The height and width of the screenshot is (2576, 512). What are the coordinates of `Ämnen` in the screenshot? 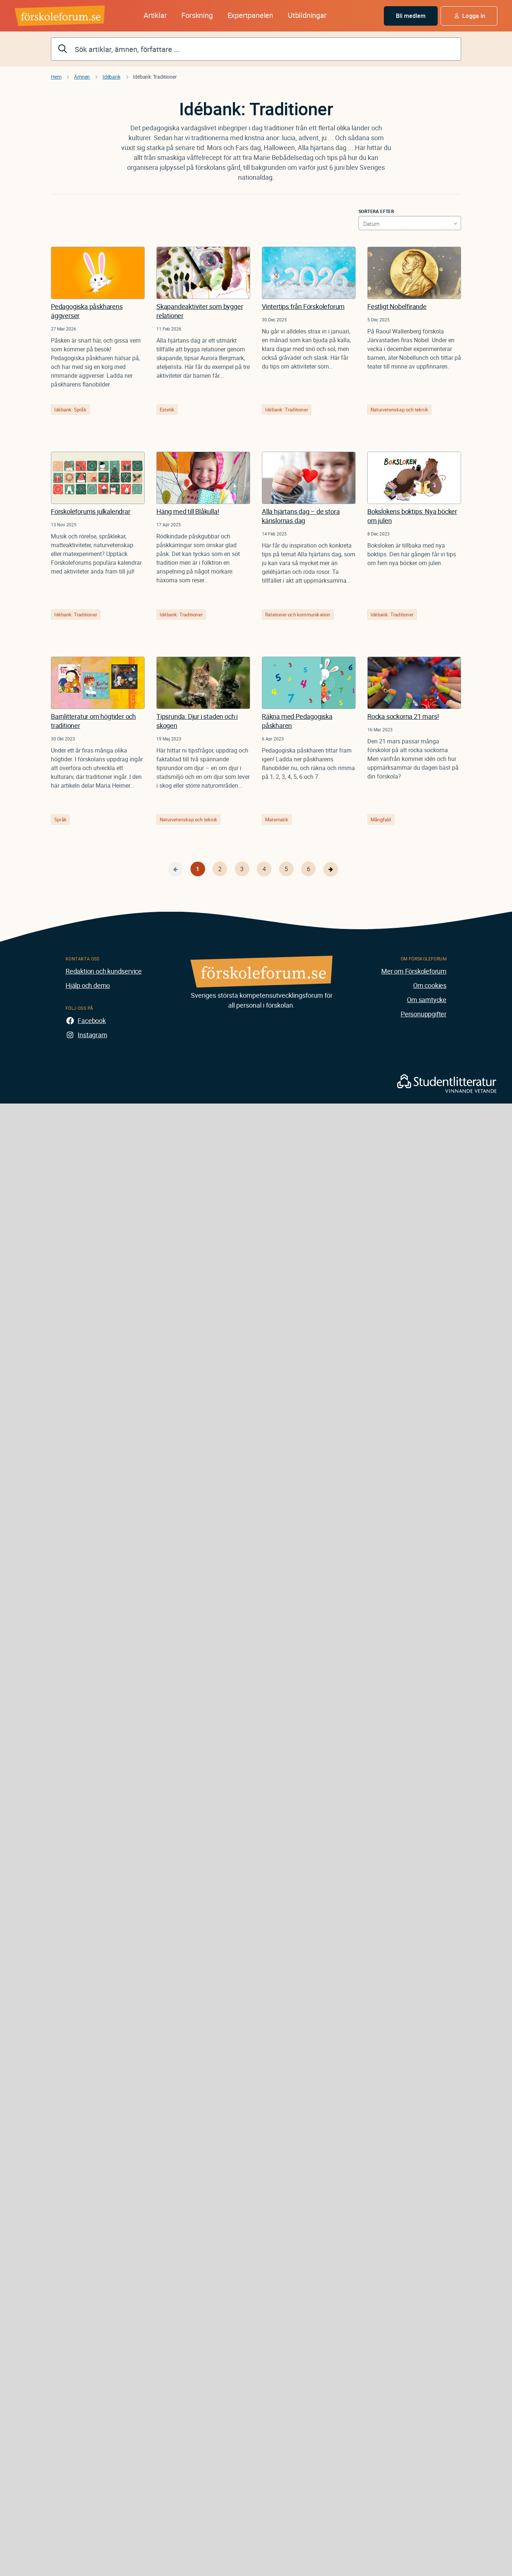 It's located at (82, 76).